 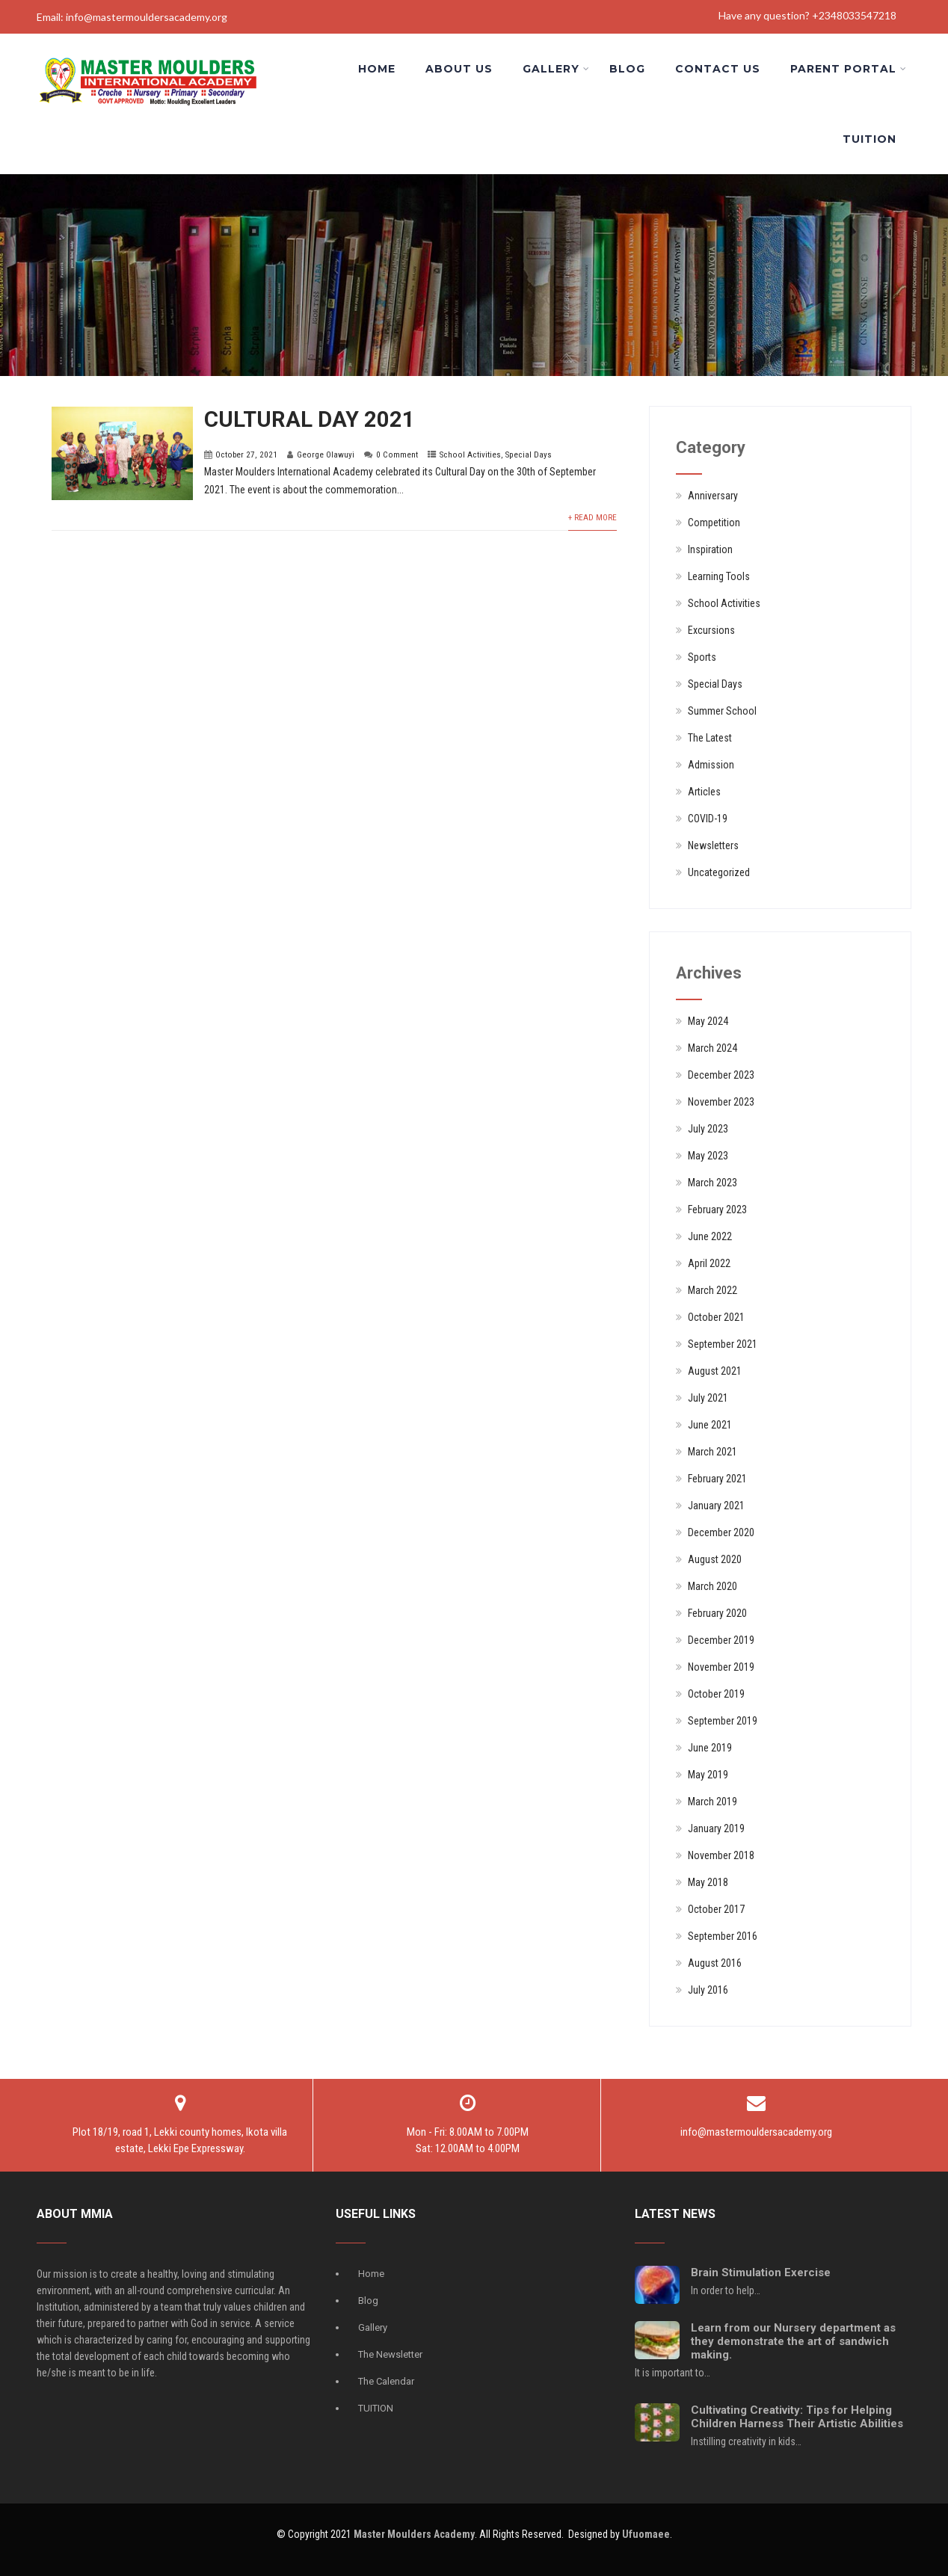 I want to click on February 2023, so click(x=717, y=1209).